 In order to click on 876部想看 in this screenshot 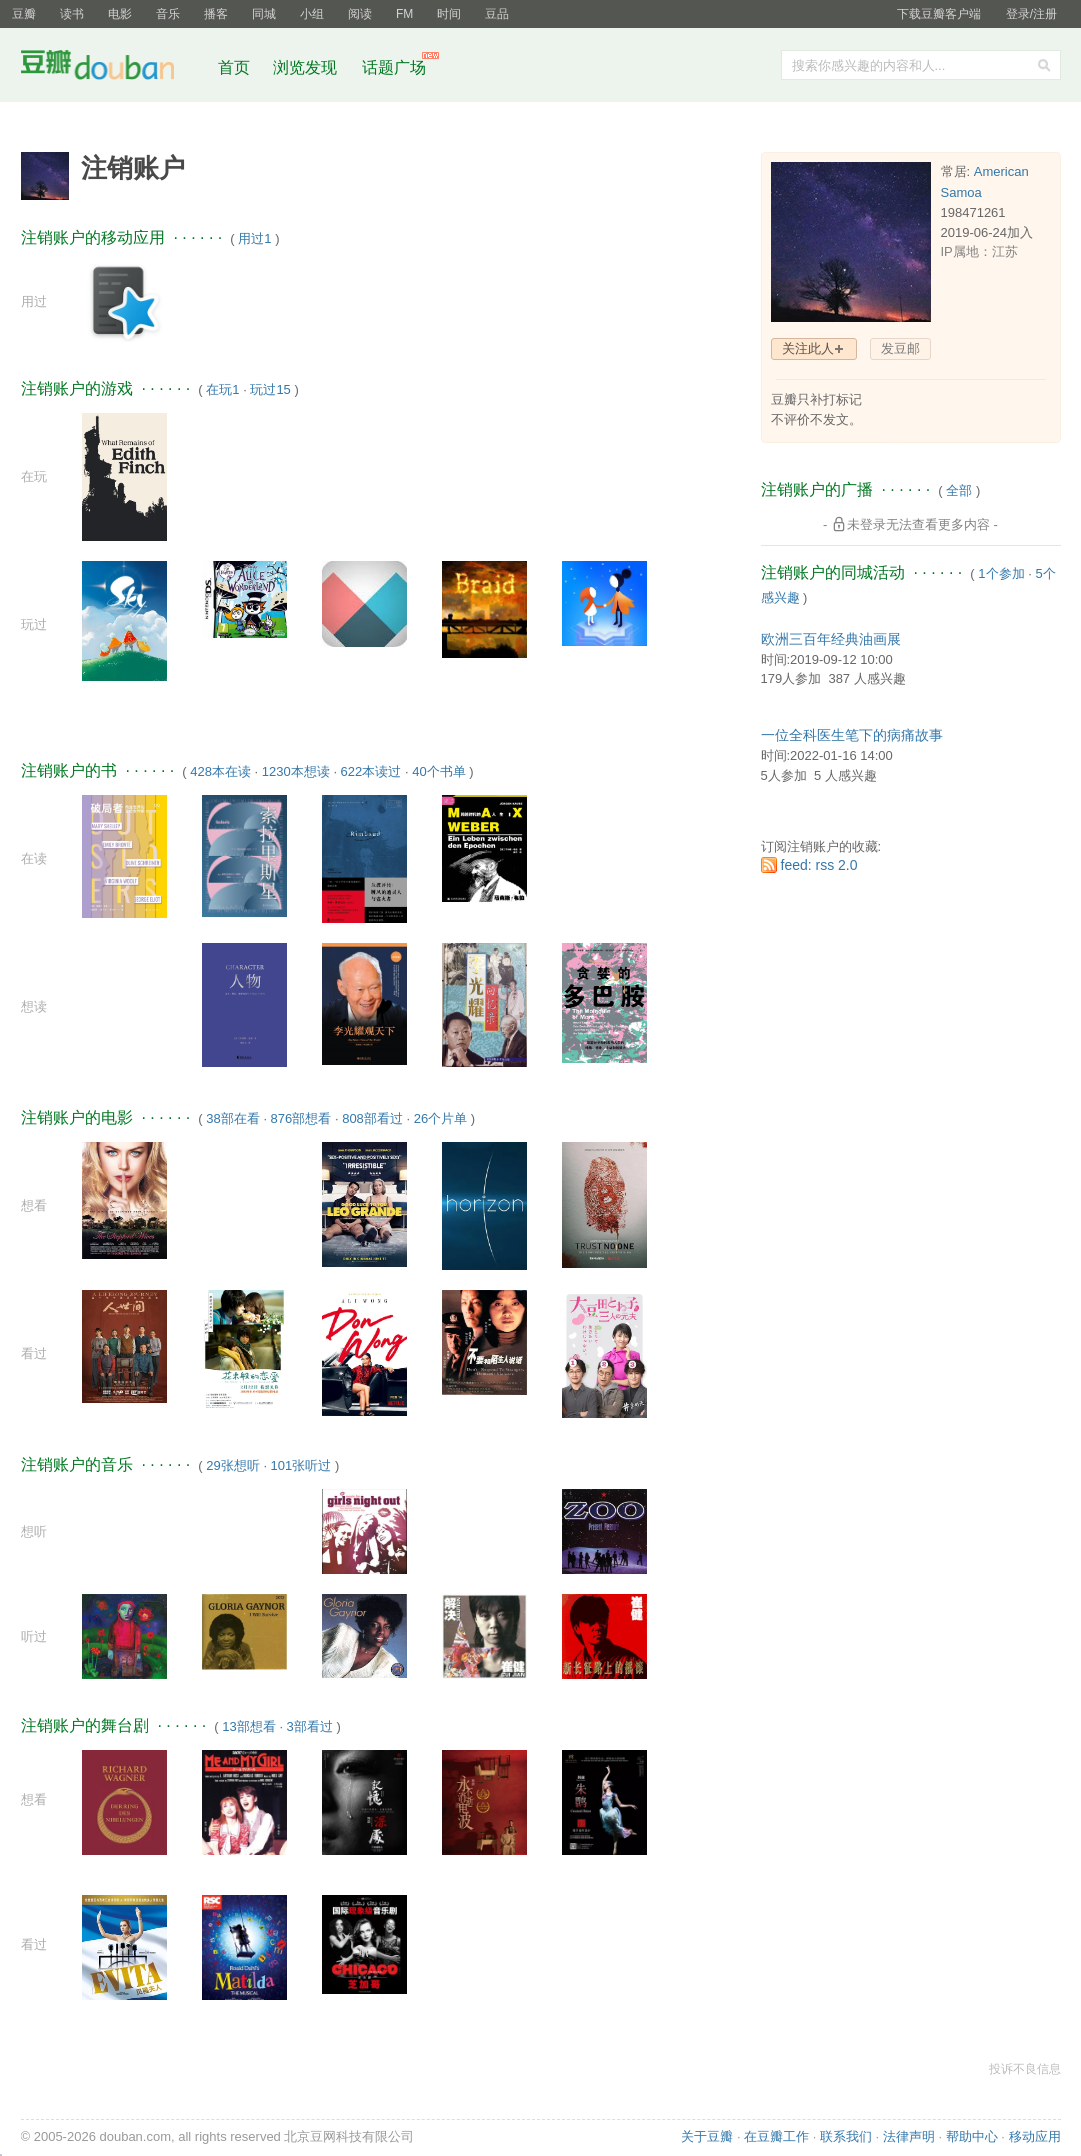, I will do `click(301, 1118)`.